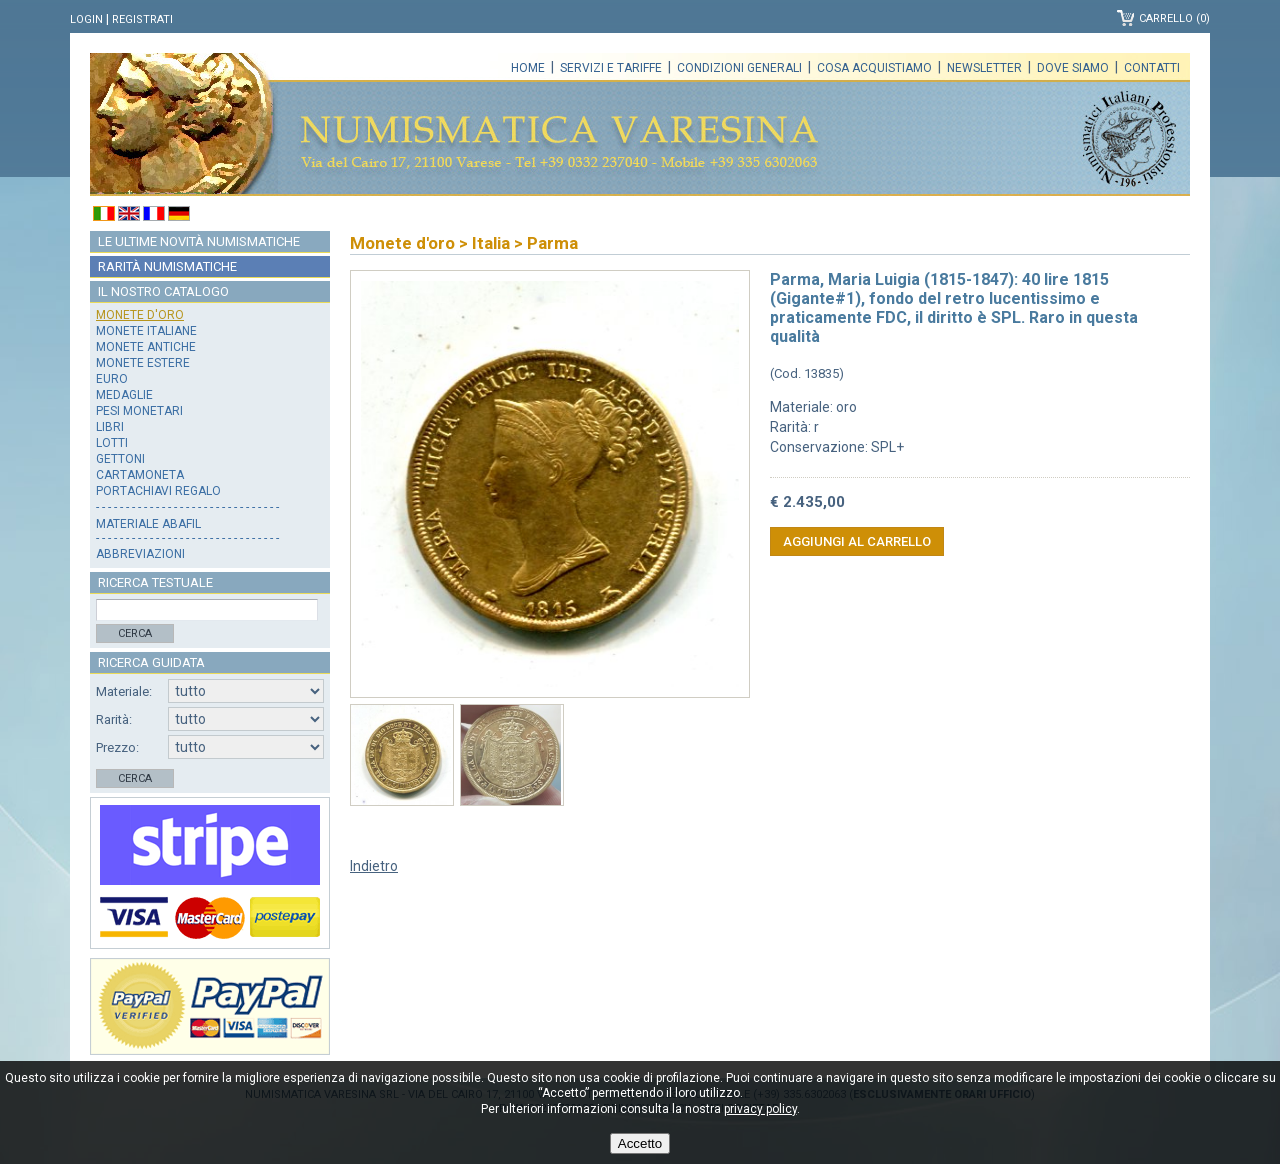  I want to click on Accetto, so click(640, 1143).